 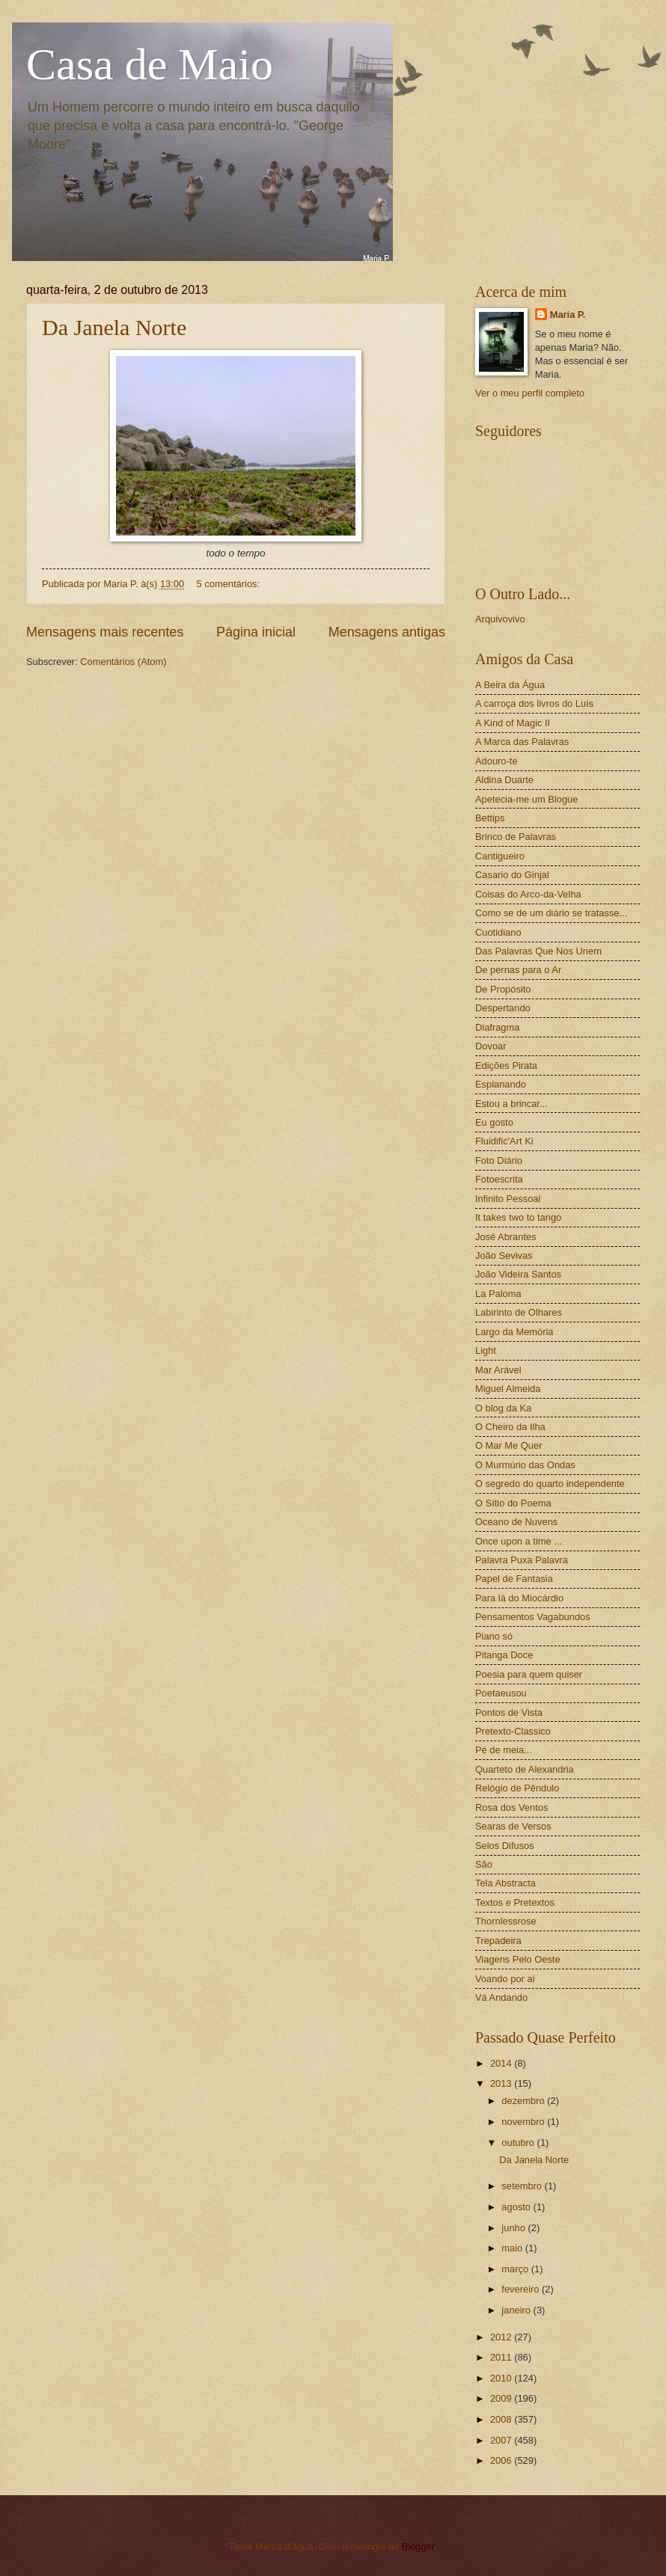 I want to click on Esplanando, so click(x=500, y=1084).